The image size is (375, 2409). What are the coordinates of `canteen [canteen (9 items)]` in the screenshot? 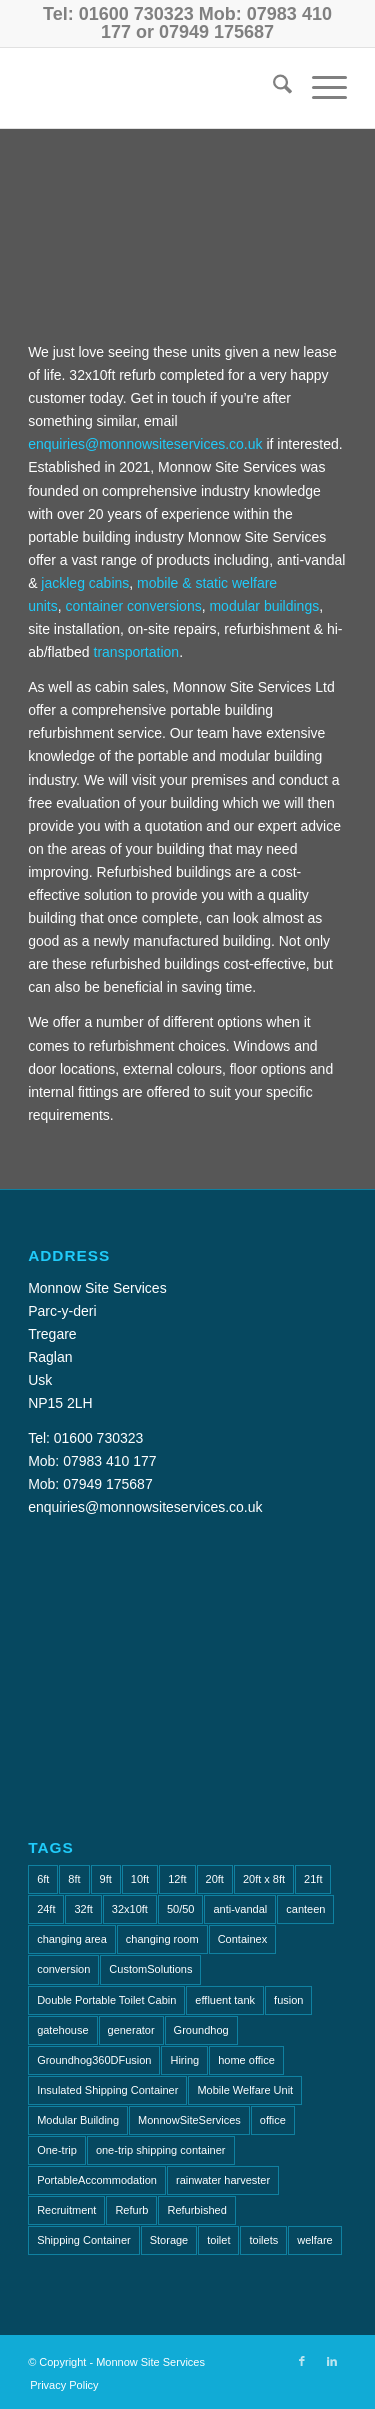 It's located at (305, 1909).